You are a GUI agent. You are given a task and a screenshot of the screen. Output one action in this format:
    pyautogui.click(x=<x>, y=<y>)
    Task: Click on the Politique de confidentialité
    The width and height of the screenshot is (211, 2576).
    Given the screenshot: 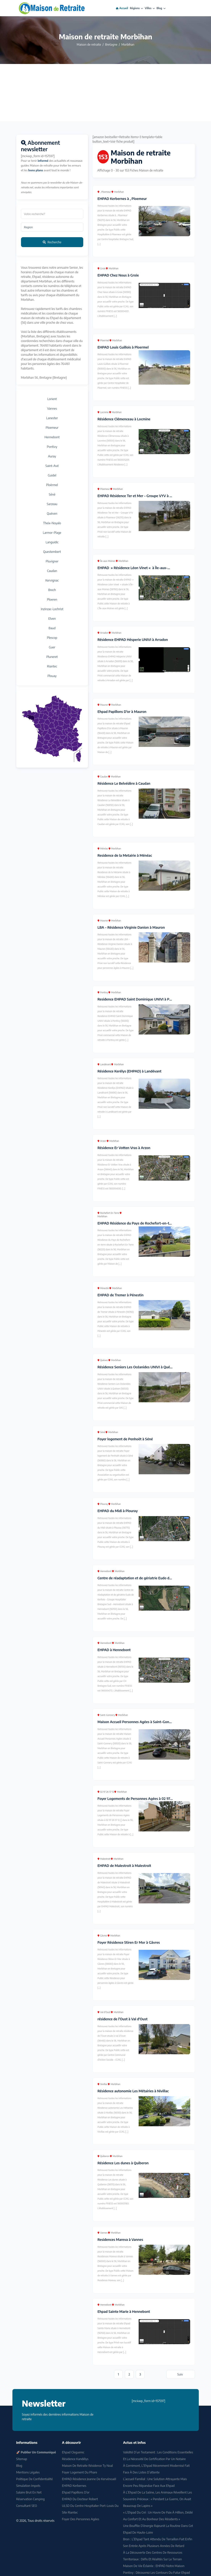 What is the action you would take?
    pyautogui.click(x=34, y=2479)
    